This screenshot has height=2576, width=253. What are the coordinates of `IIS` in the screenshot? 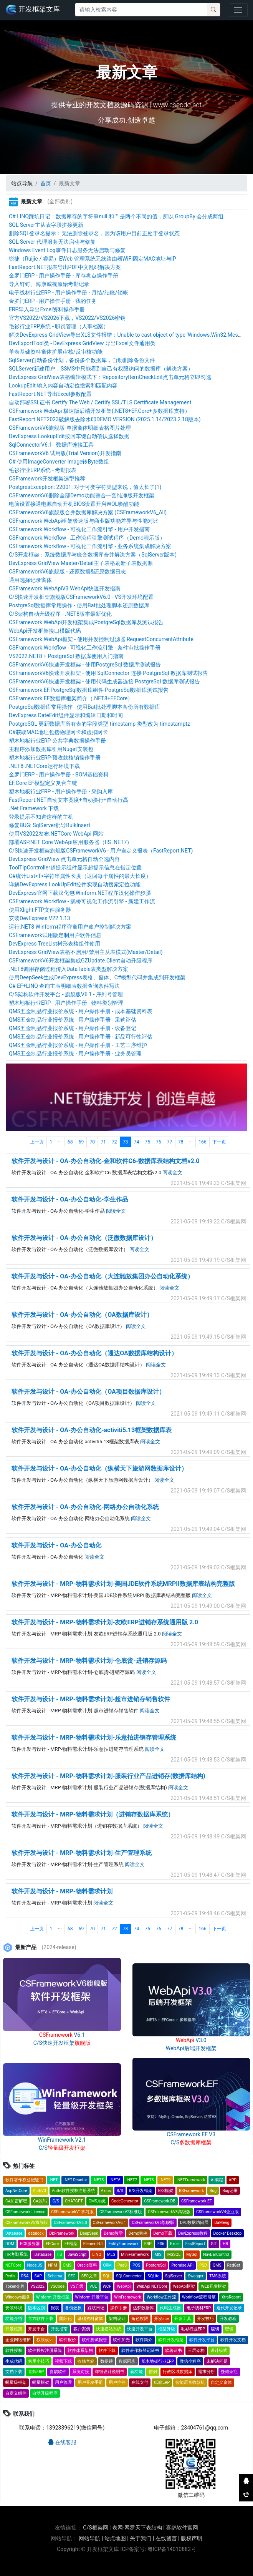 It's located at (59, 2254).